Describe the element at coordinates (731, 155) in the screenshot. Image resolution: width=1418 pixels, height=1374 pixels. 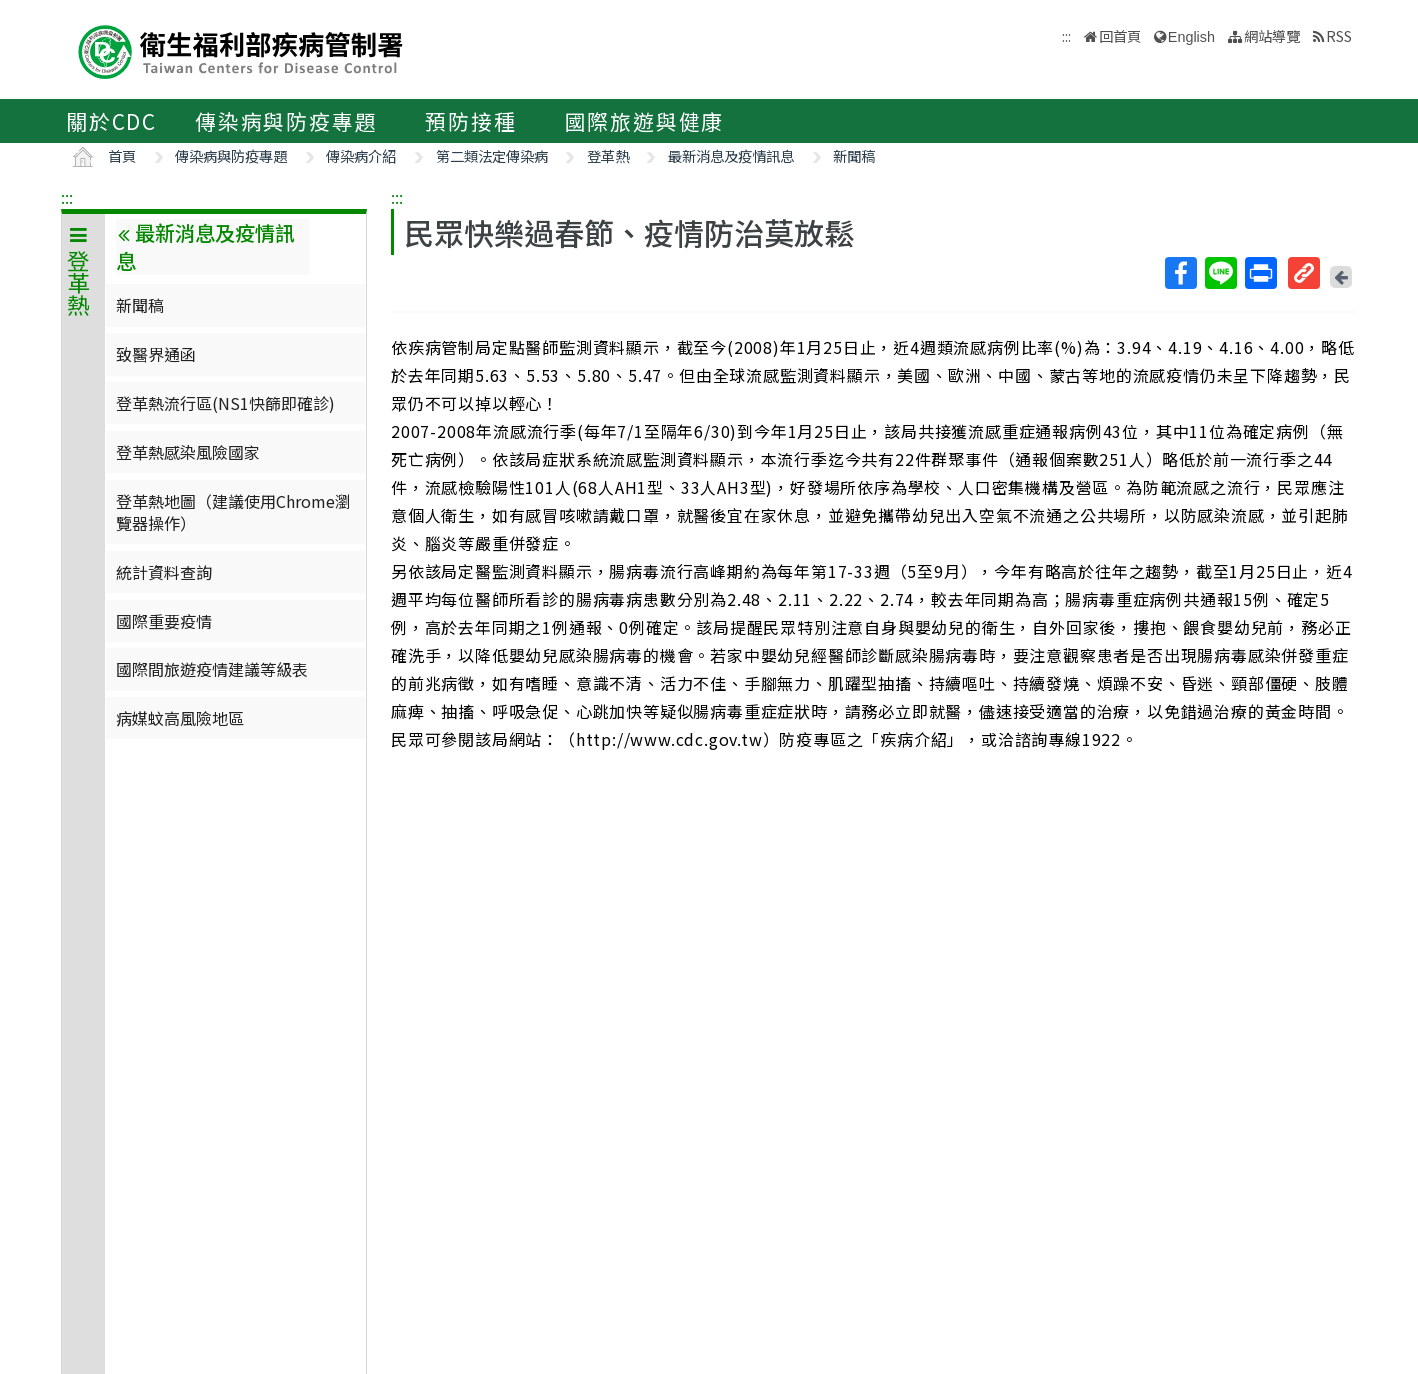
I see `最新消息及疫情訊息` at that location.